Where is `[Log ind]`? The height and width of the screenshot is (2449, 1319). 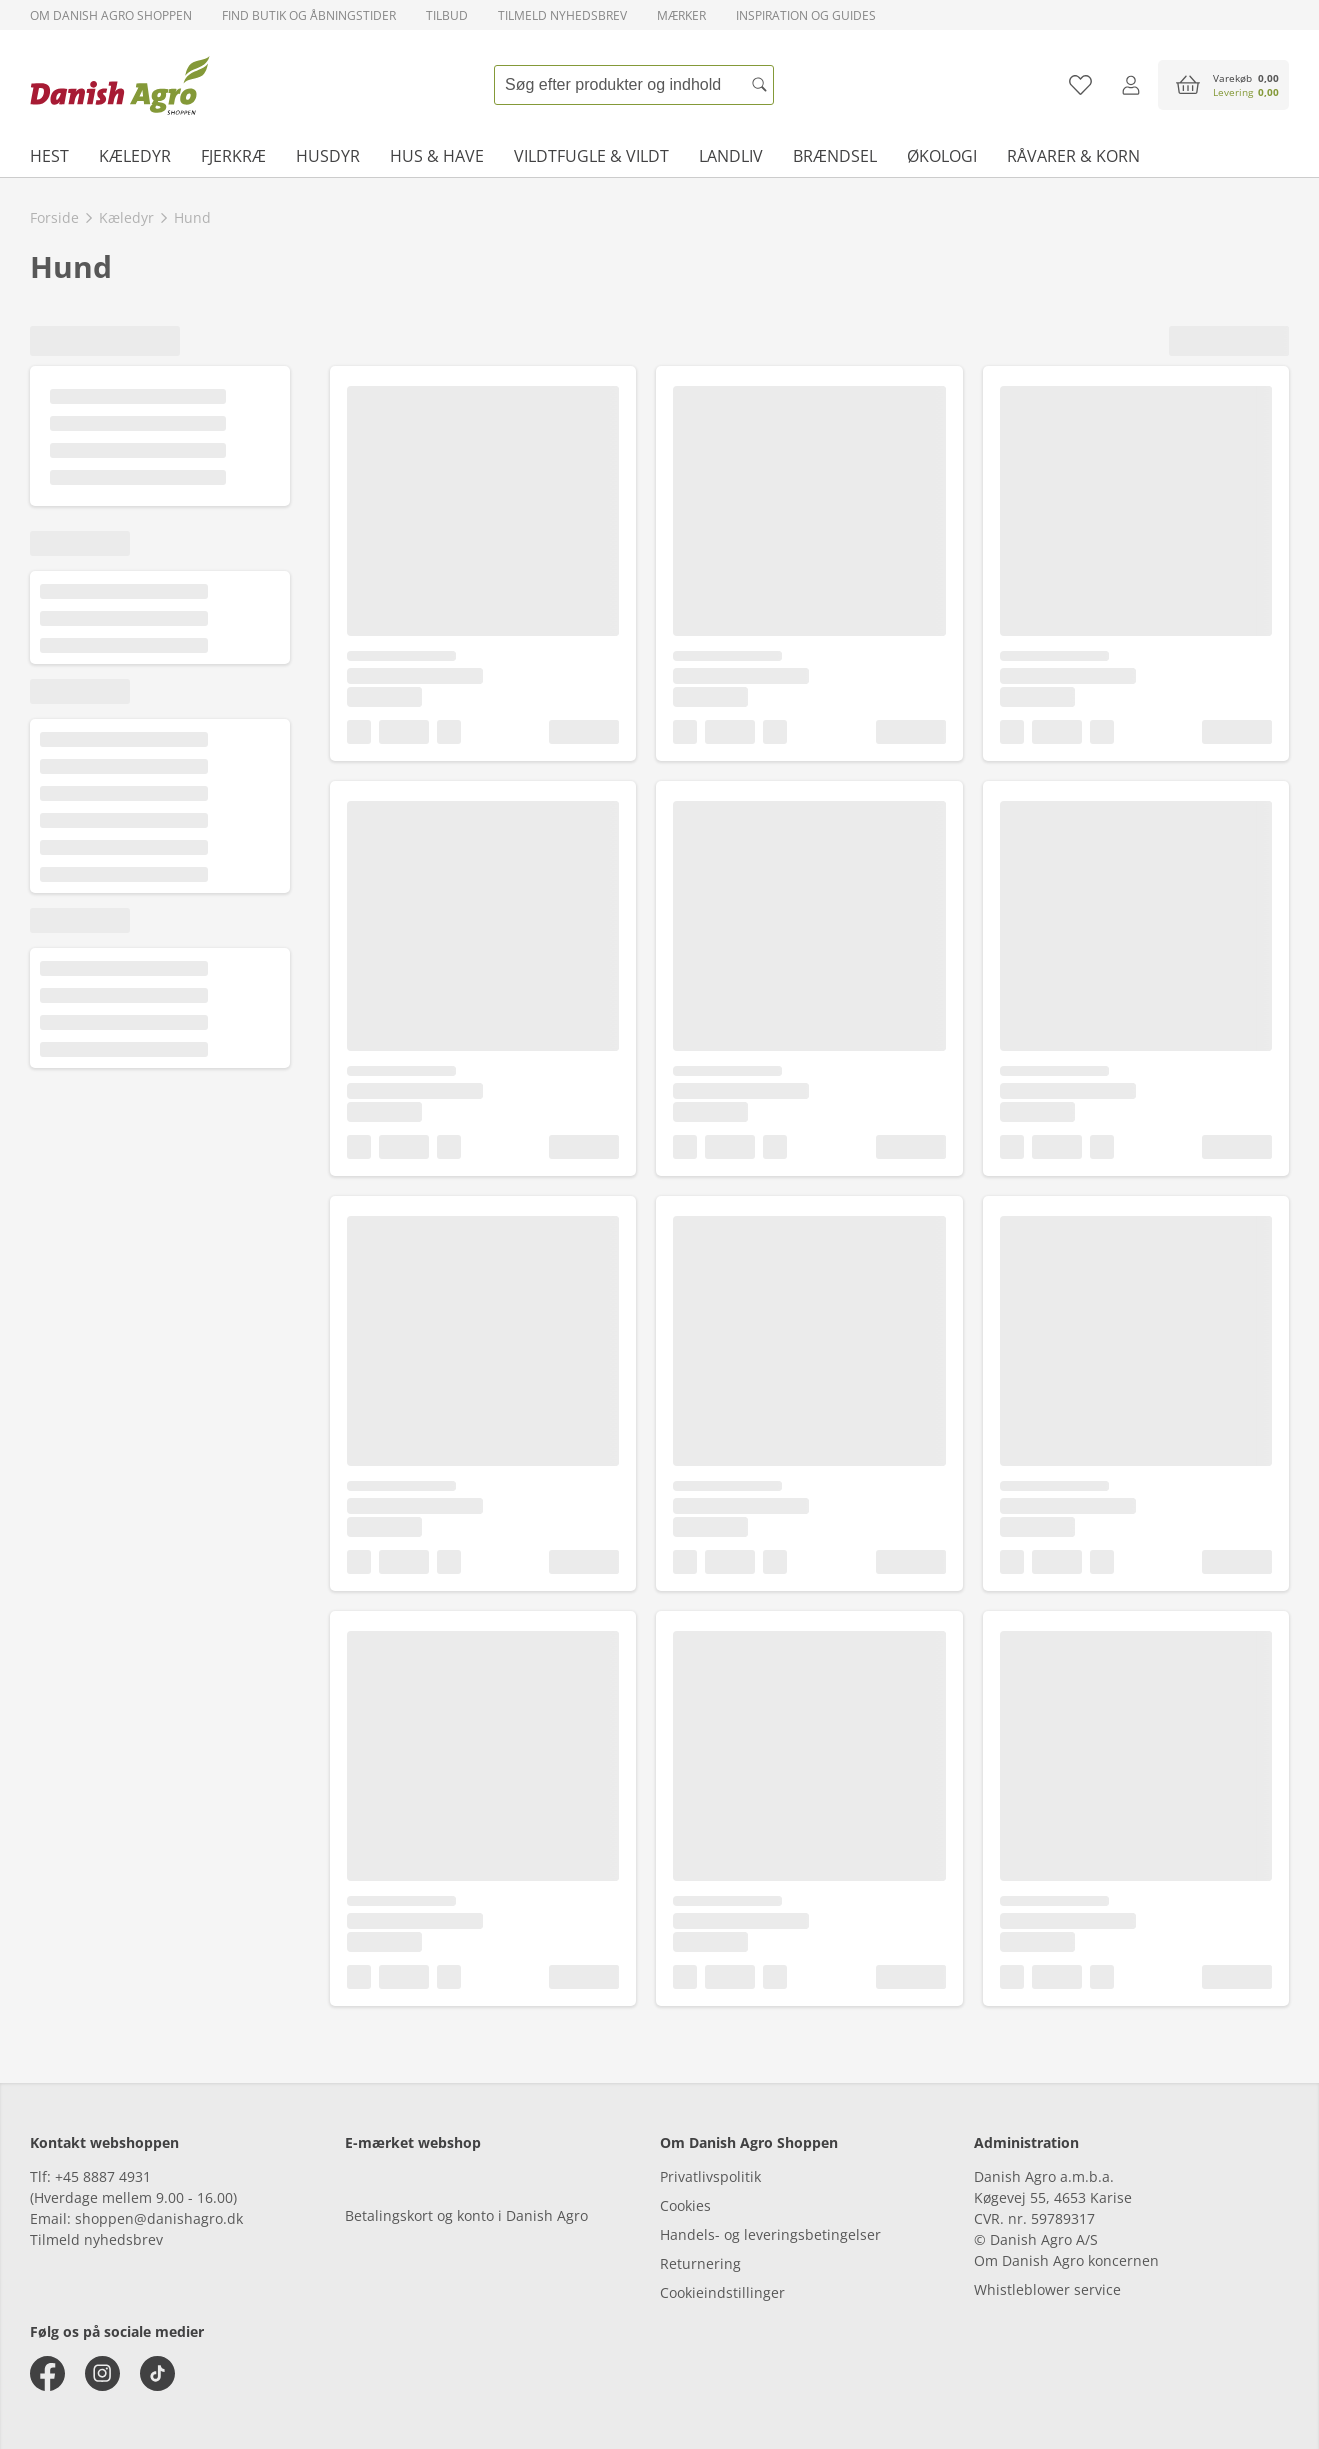 [Log ind] is located at coordinates (1130, 85).